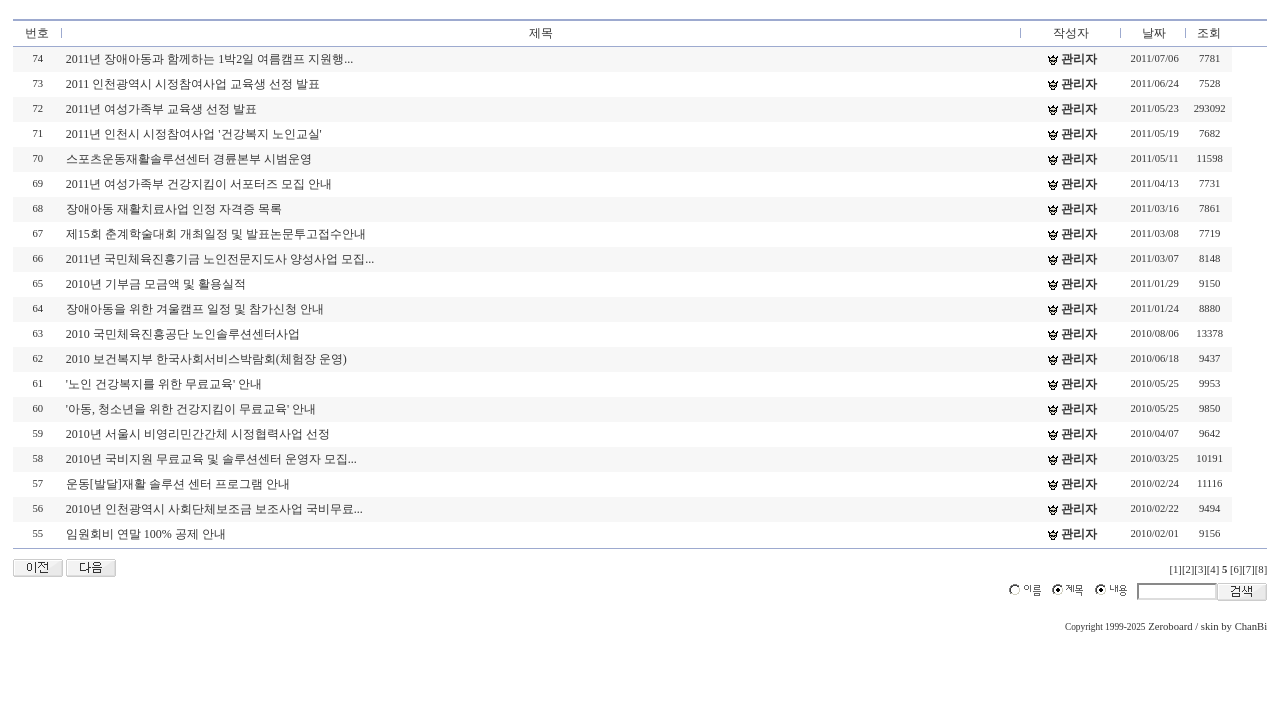  Describe the element at coordinates (216, 234) in the screenshot. I see `제15회 춘계학술대회 개최일정 및 발표논문투고접수안내` at that location.